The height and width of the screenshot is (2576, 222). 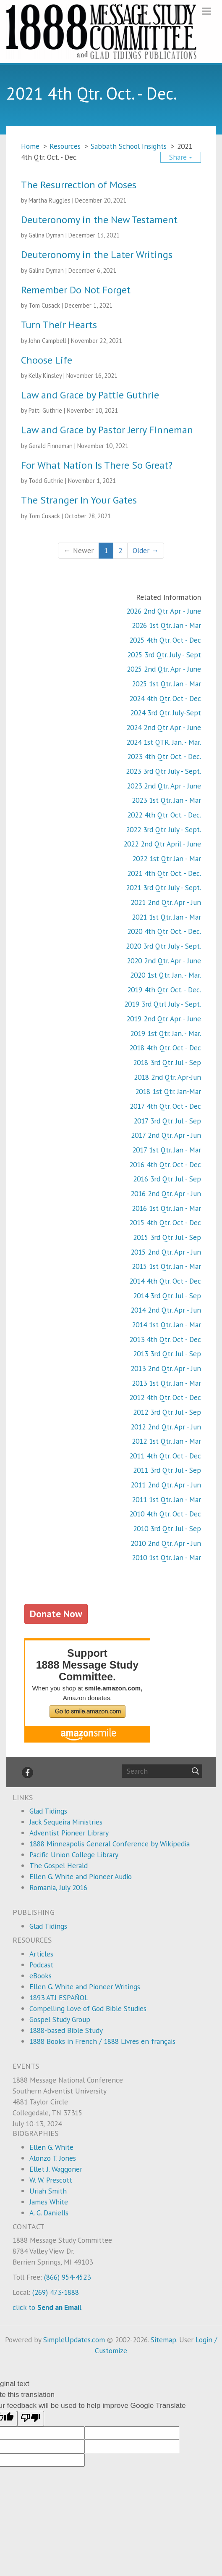 I want to click on 2012 2nd Qtr. Apr - Jun, so click(x=166, y=1427).